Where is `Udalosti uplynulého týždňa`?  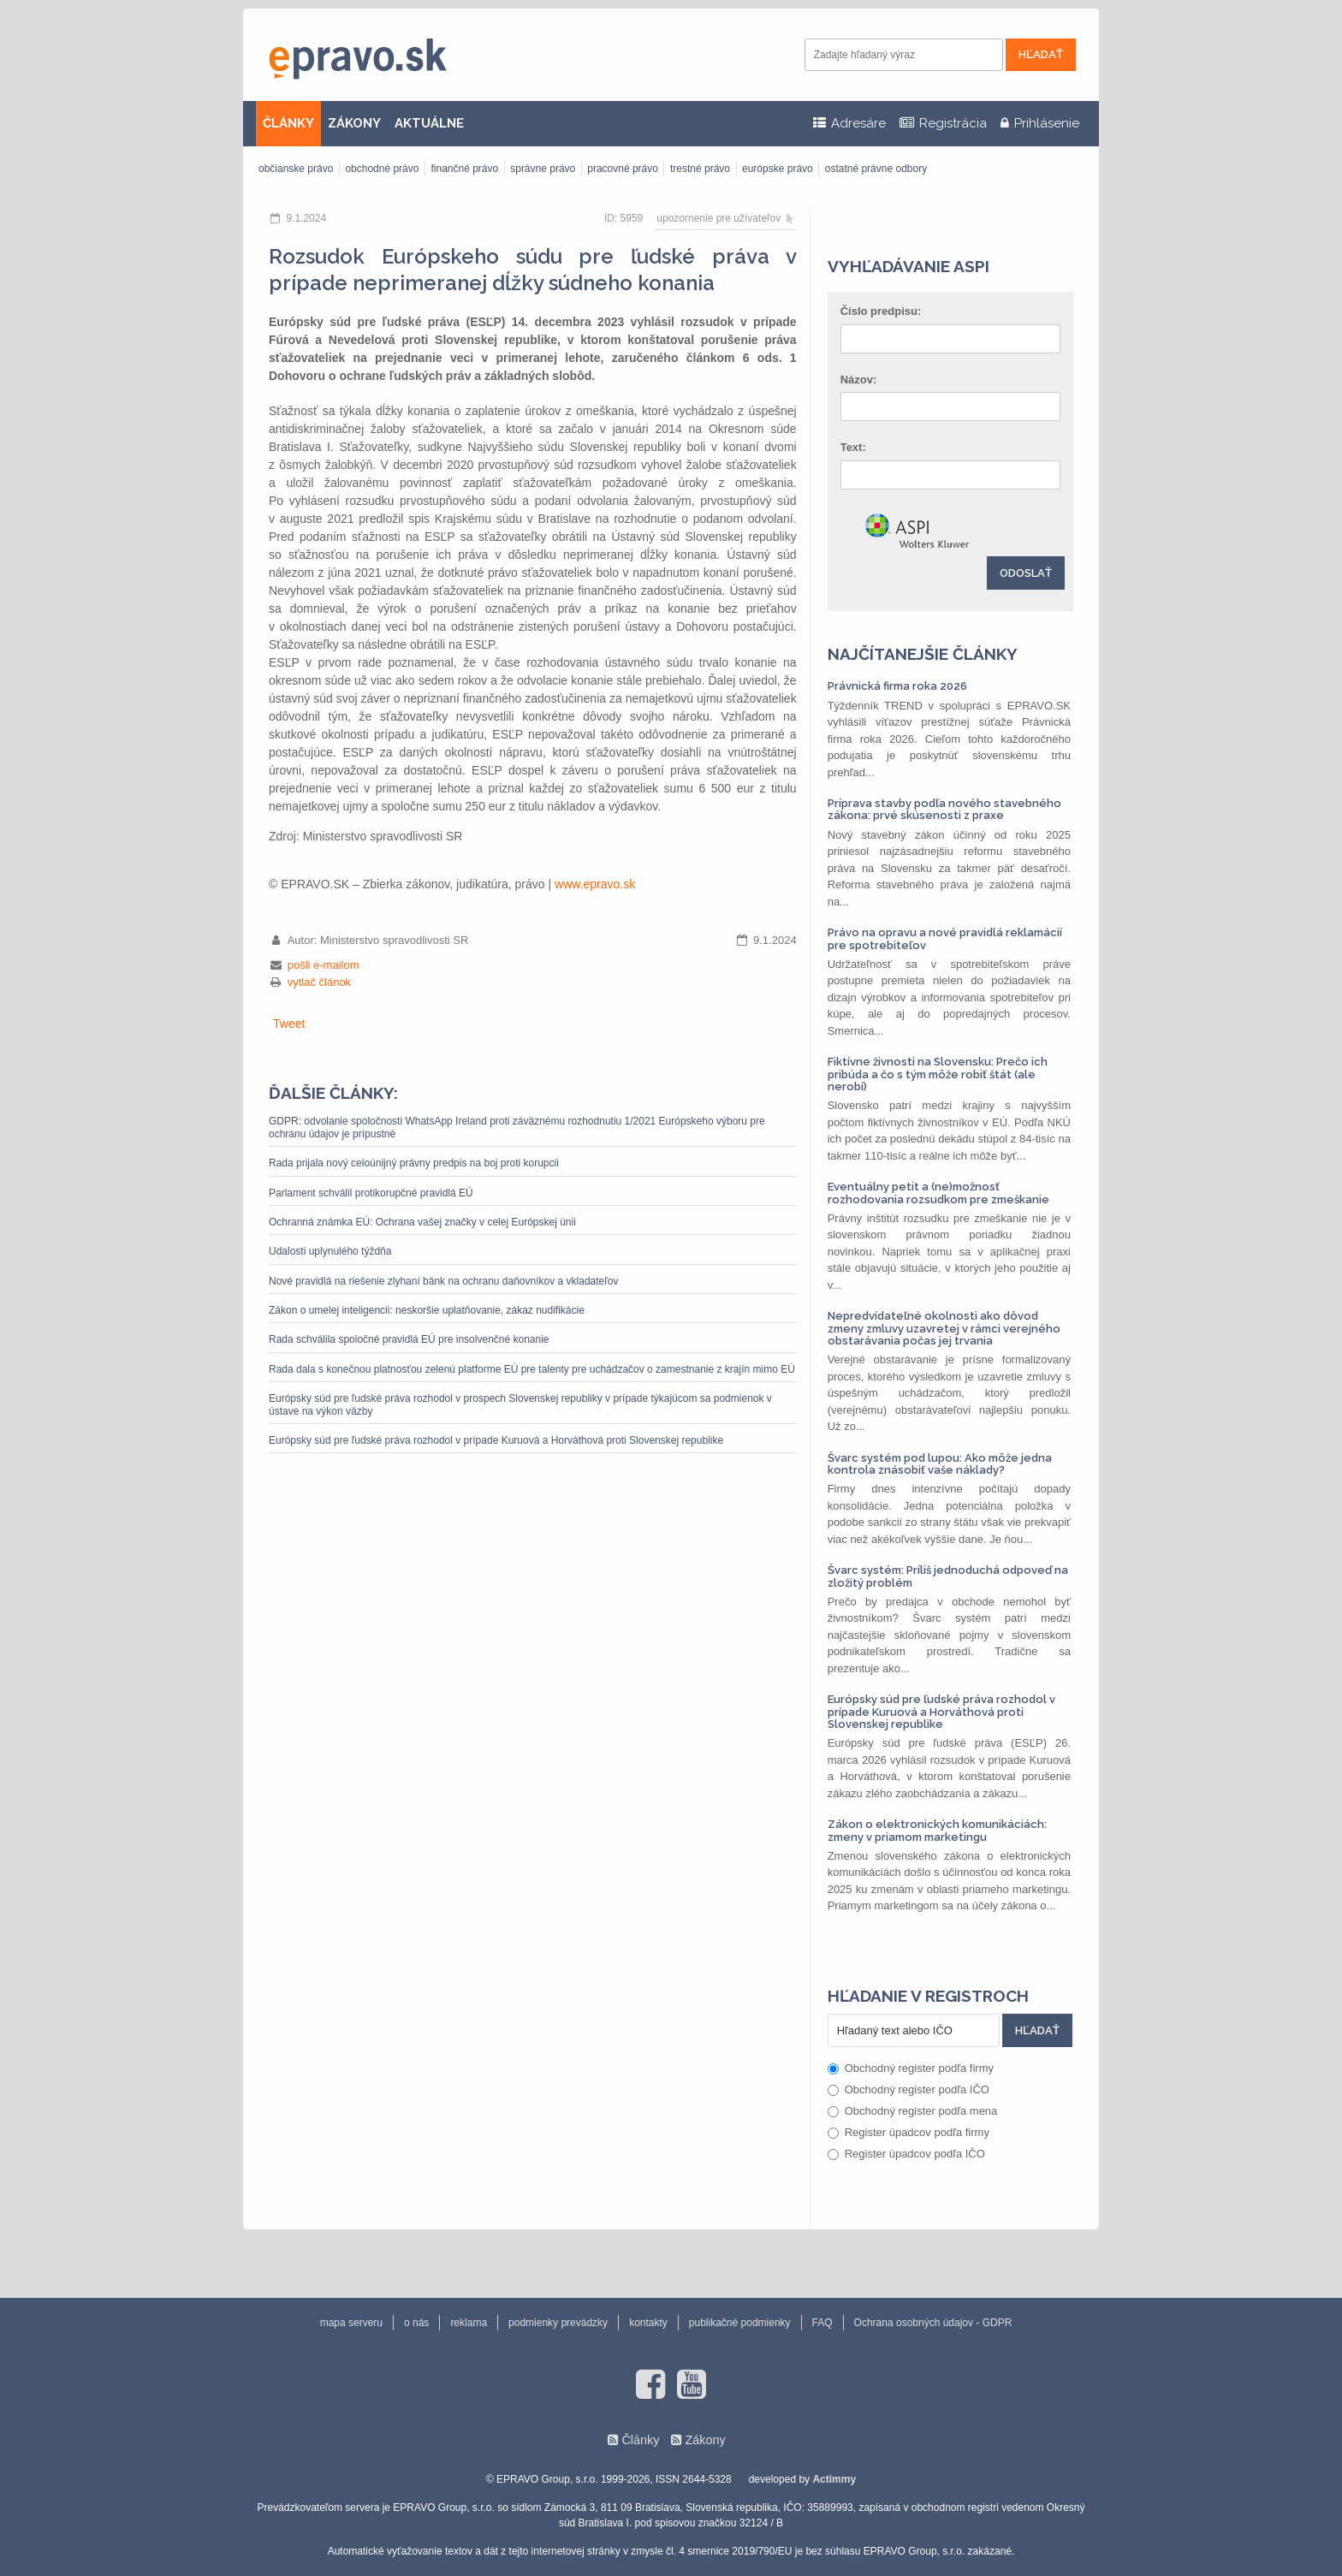 Udalosti uplynulého týždňa is located at coordinates (330, 1251).